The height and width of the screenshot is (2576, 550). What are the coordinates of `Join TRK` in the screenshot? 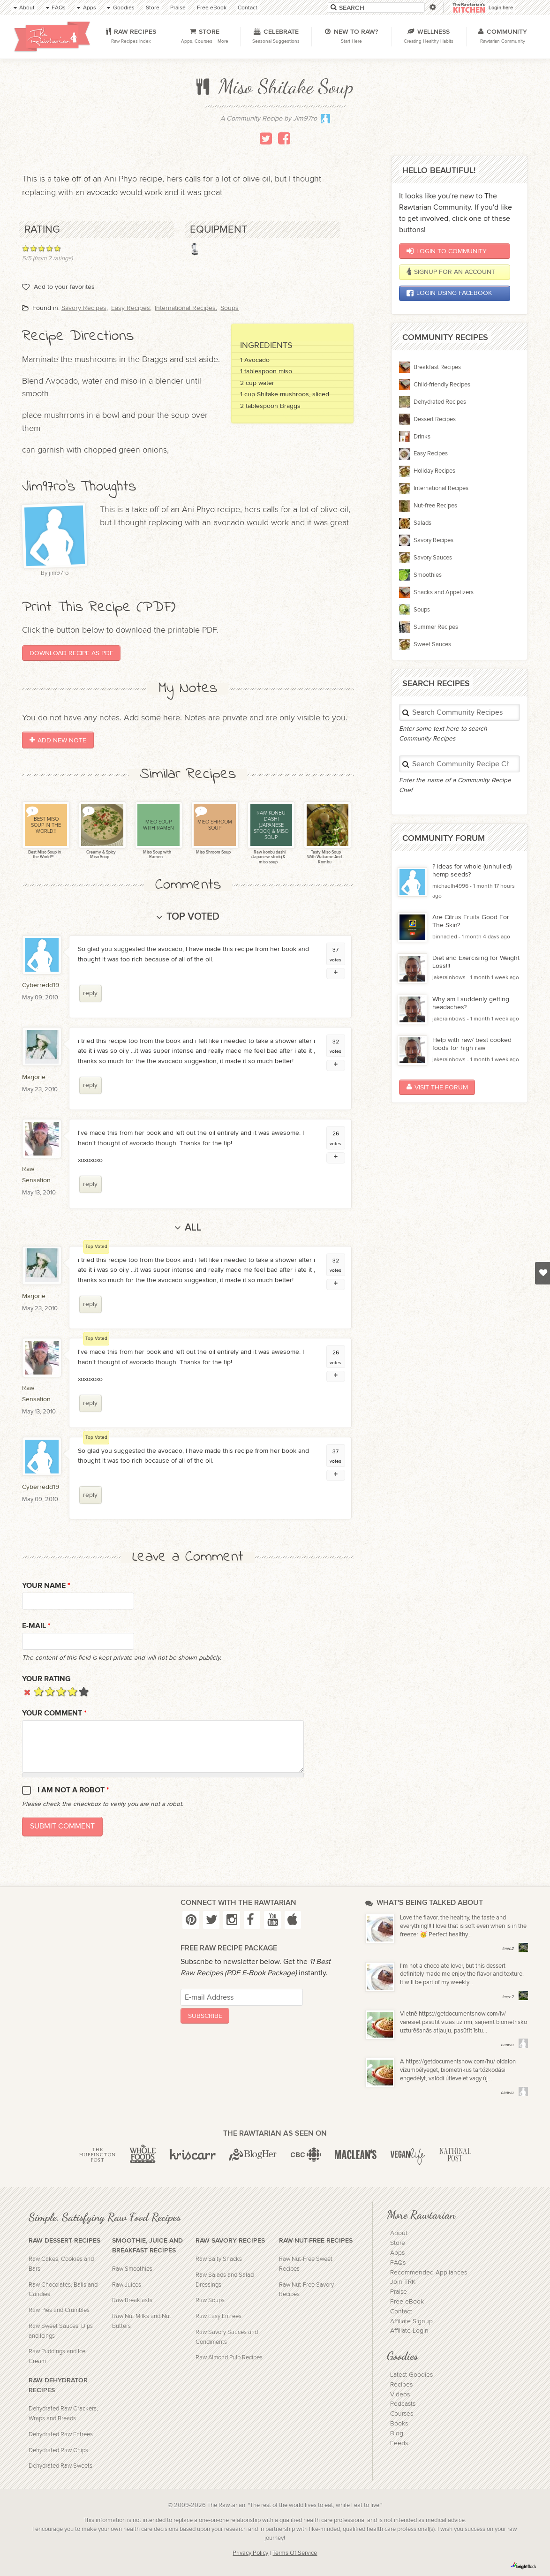 It's located at (402, 2282).